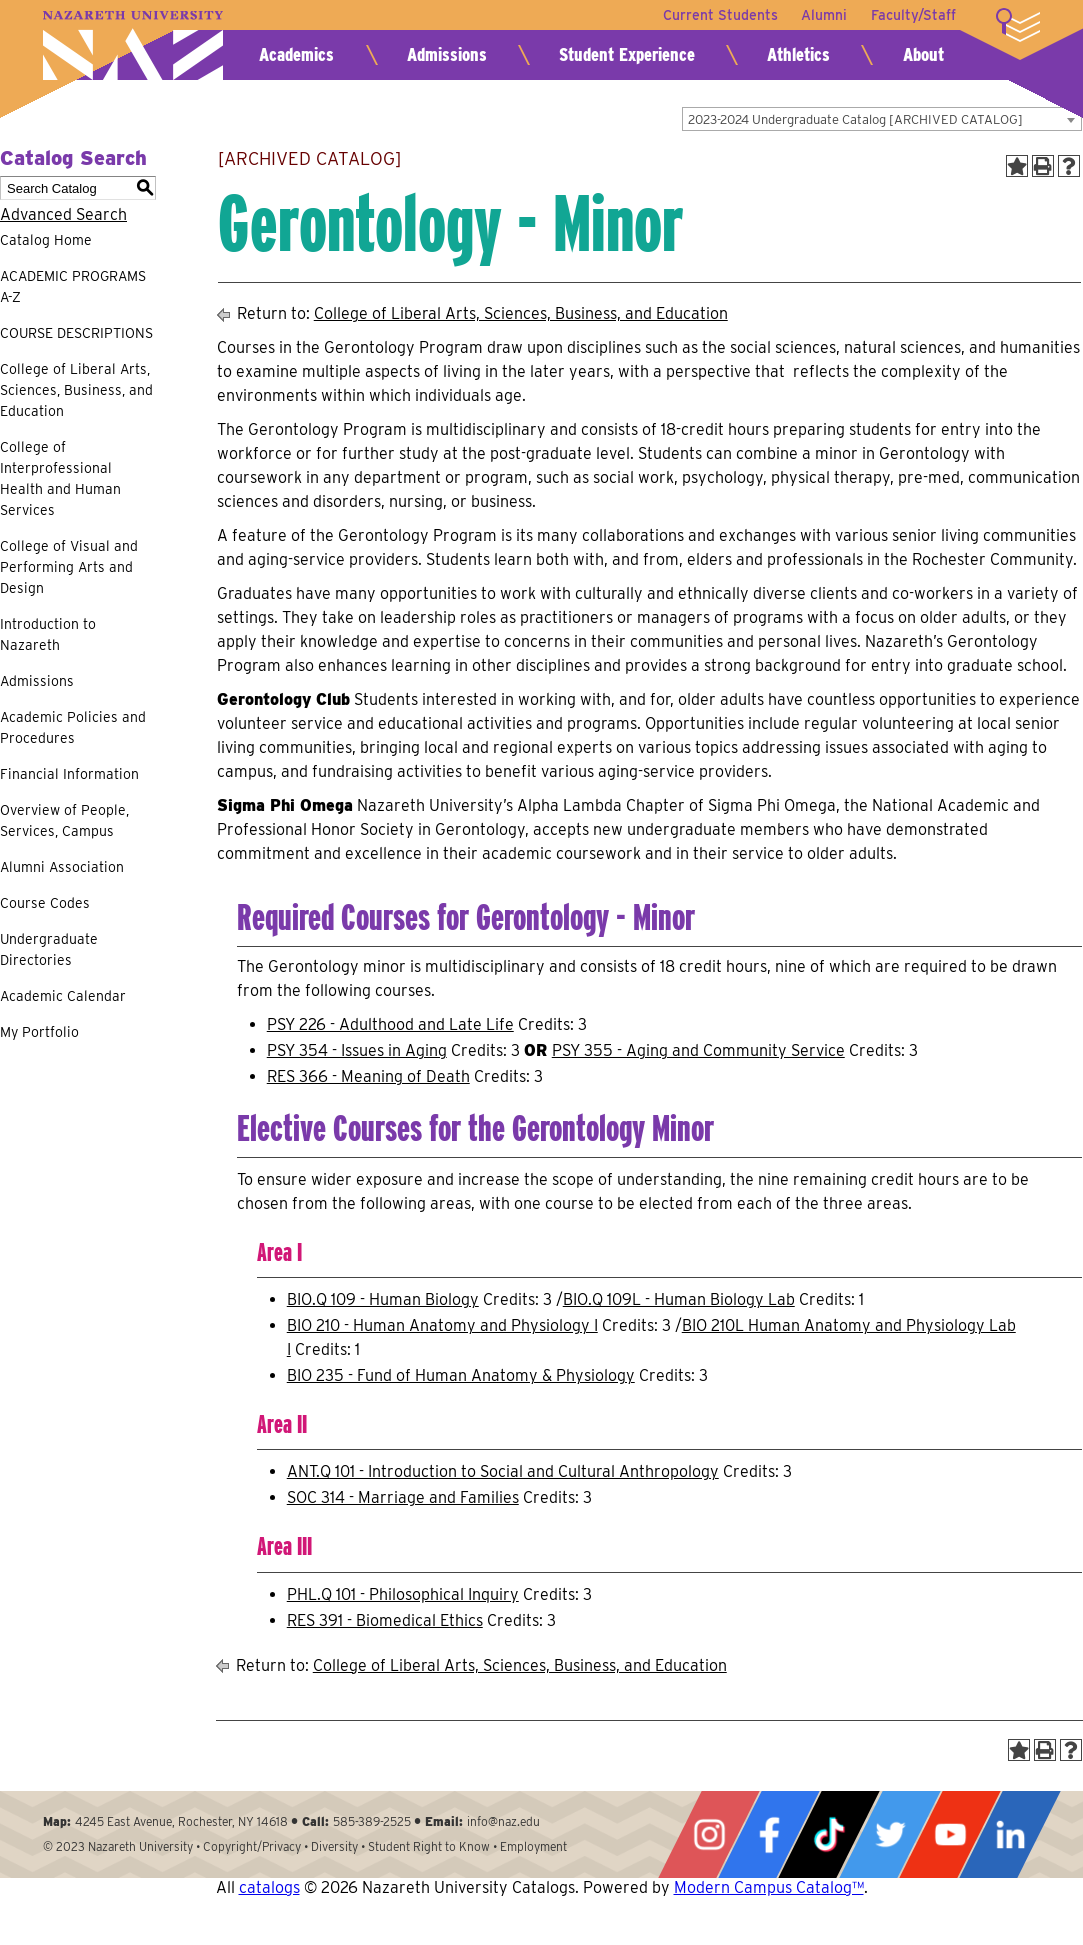 The width and height of the screenshot is (1083, 1945). What do you see at coordinates (63, 996) in the screenshot?
I see `Academic Calendar` at bounding box center [63, 996].